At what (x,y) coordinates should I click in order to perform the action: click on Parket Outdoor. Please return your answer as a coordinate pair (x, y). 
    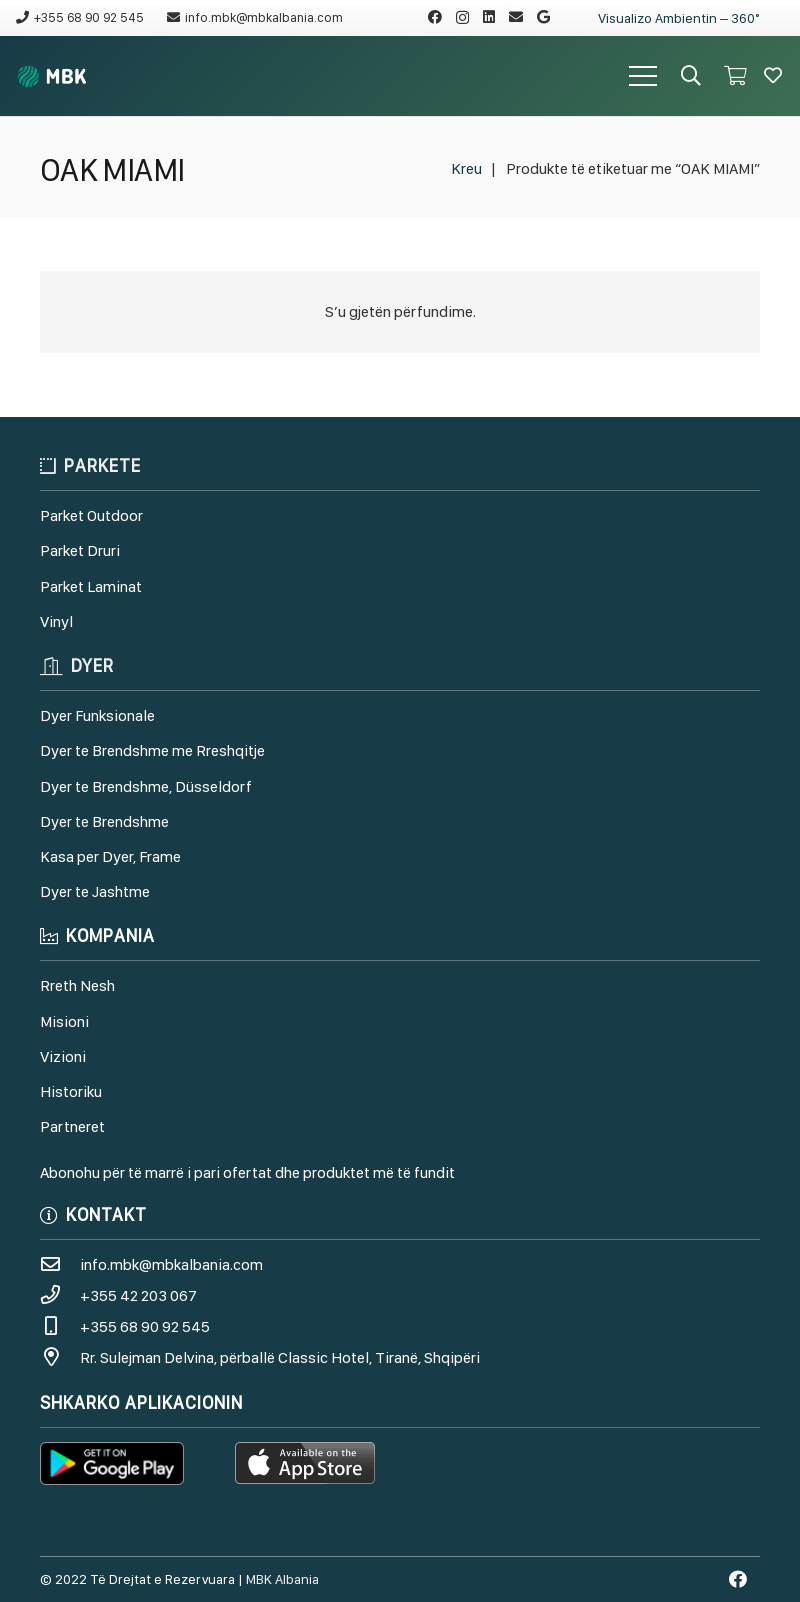
    Looking at the image, I should click on (91, 515).